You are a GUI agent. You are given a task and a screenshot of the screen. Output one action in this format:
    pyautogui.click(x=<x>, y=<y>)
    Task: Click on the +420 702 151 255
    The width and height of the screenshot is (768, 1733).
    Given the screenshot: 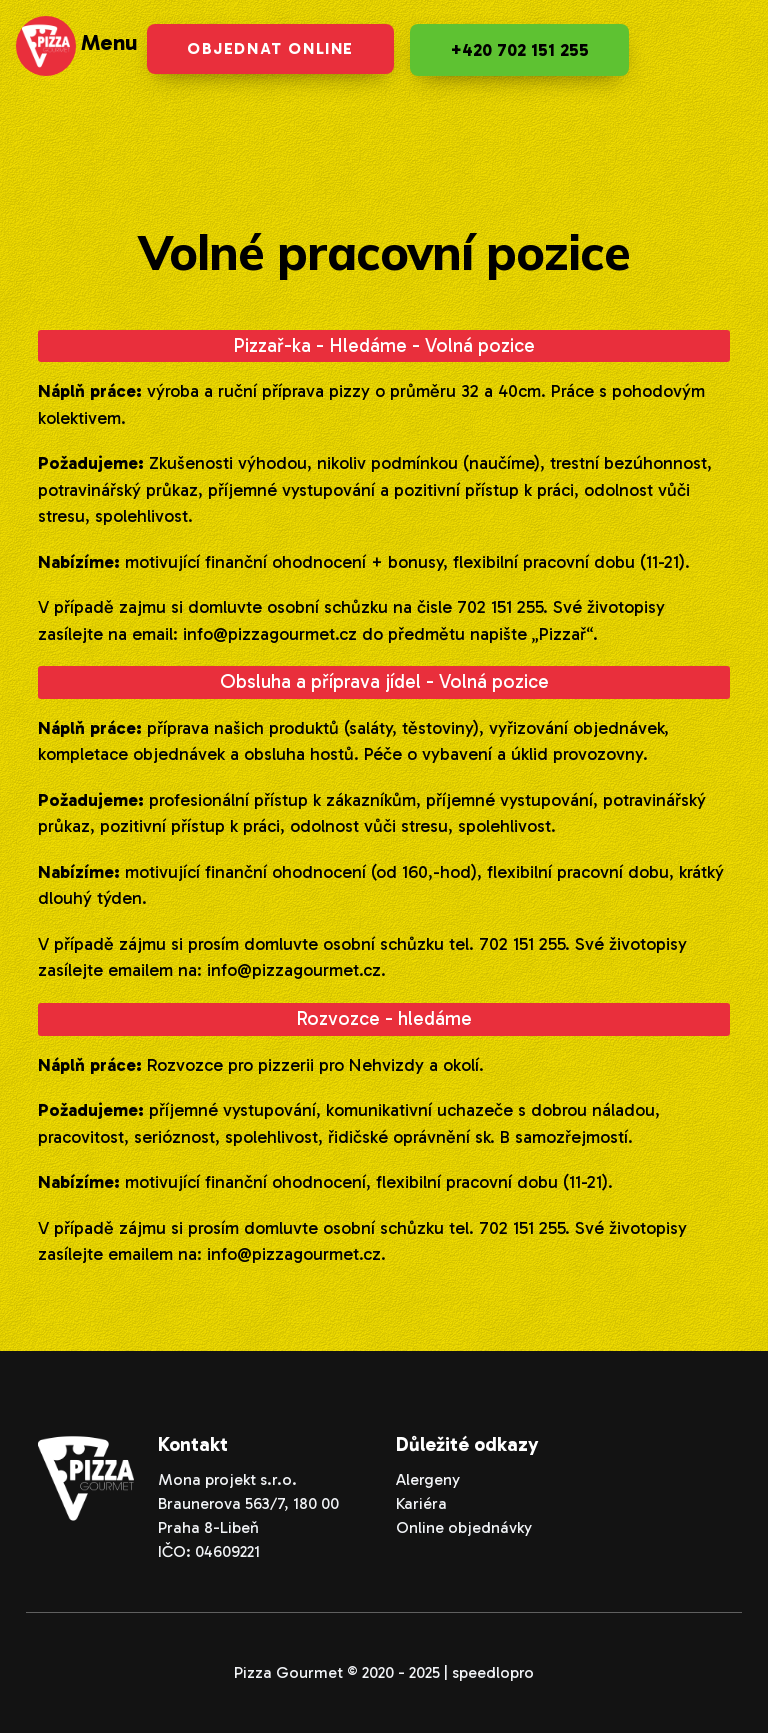 What is the action you would take?
    pyautogui.click(x=519, y=50)
    